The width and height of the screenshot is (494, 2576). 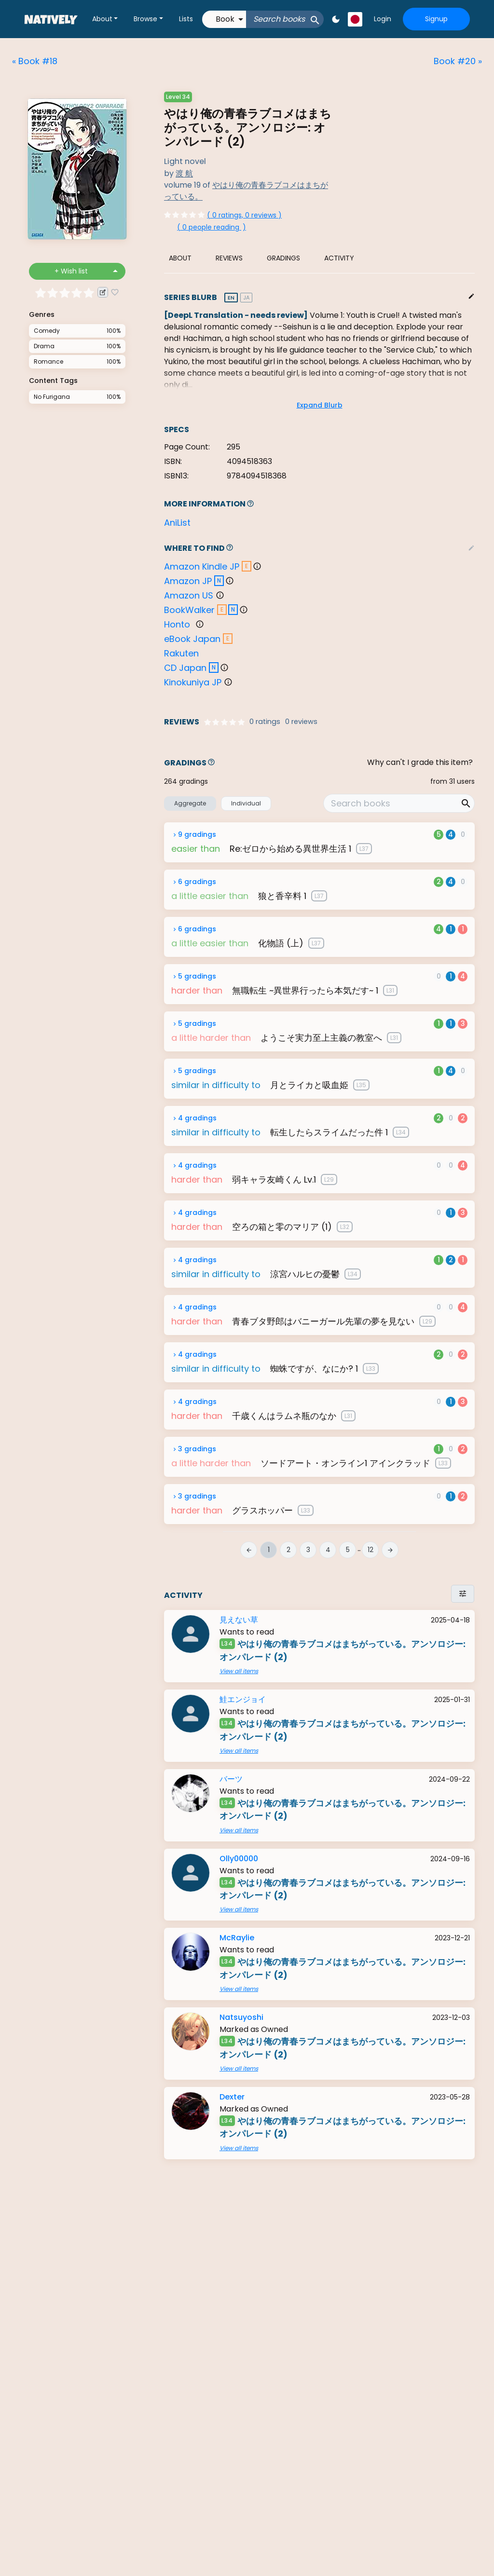 What do you see at coordinates (47, 331) in the screenshot?
I see `Comedy` at bounding box center [47, 331].